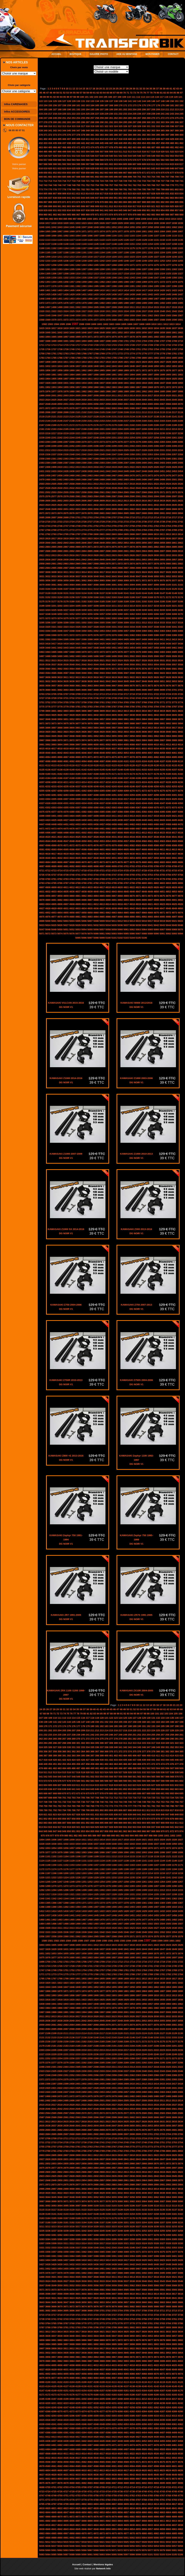 The height and width of the screenshot is (2576, 185). What do you see at coordinates (150, 593) in the screenshot?
I see `3145` at bounding box center [150, 593].